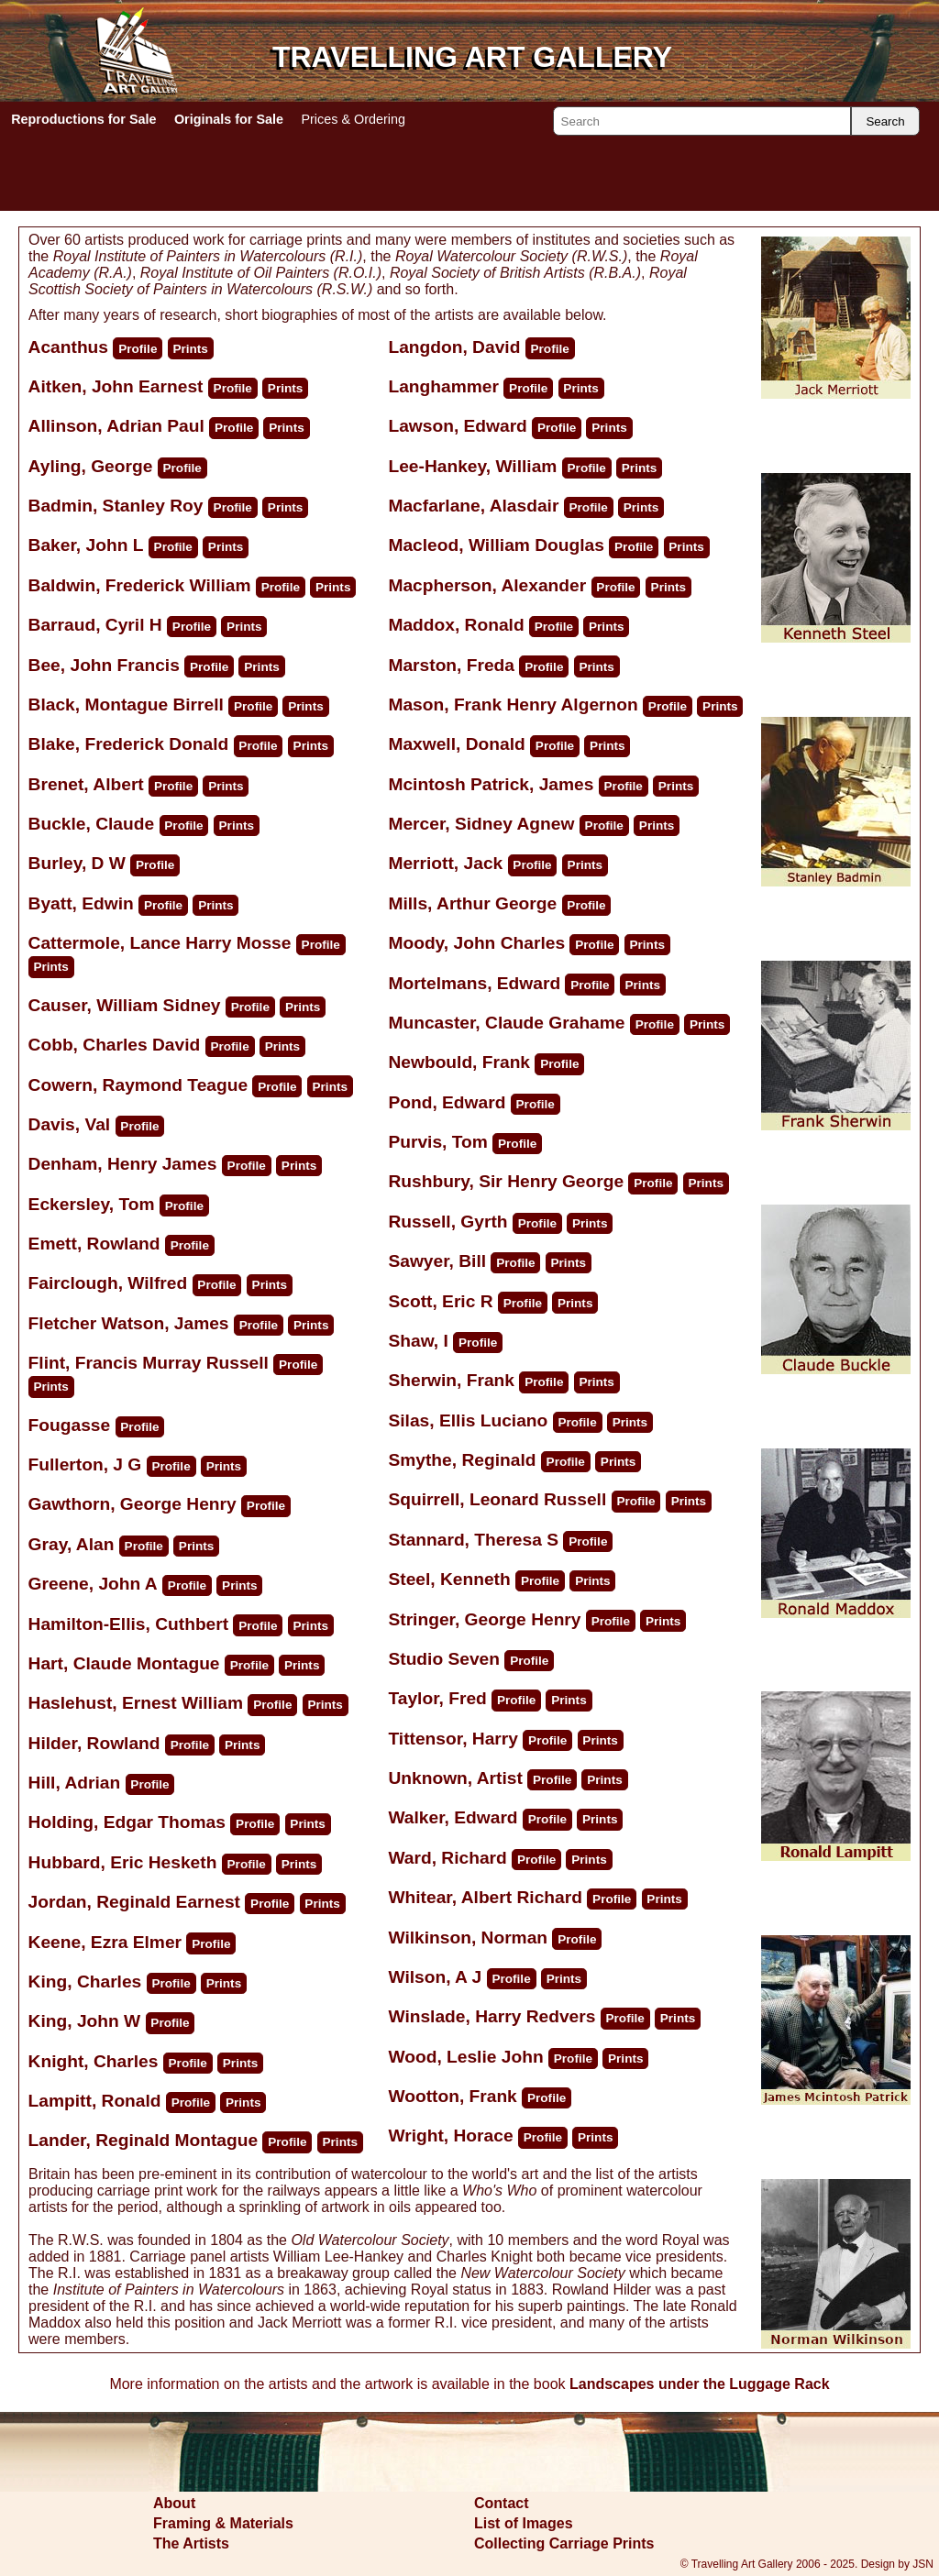 This screenshot has width=939, height=2576. Describe the element at coordinates (523, 2523) in the screenshot. I see `List of Images` at that location.